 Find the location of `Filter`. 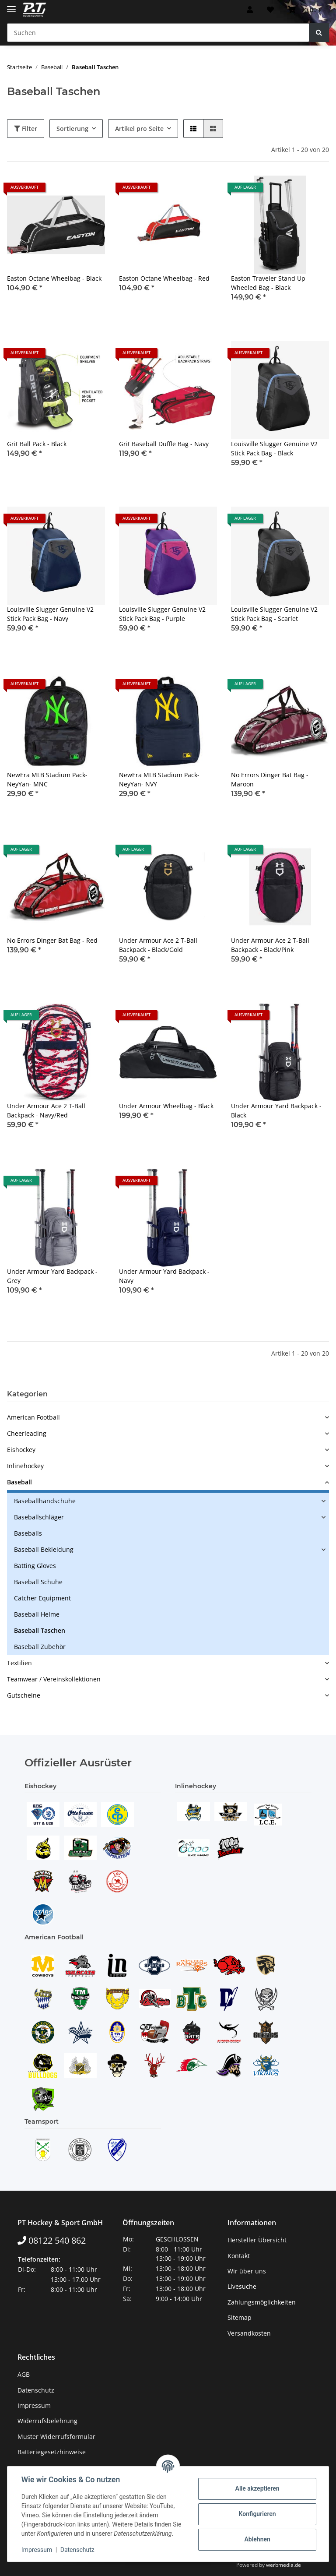

Filter is located at coordinates (25, 128).